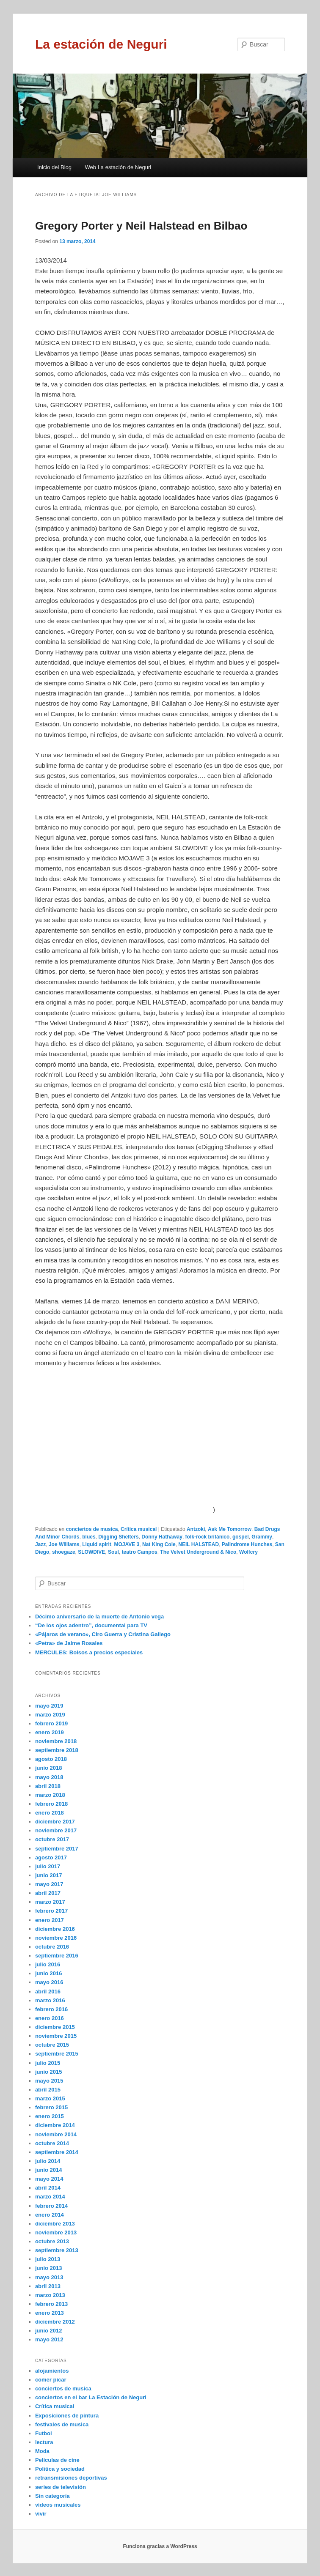 The image size is (320, 2576). Describe the element at coordinates (48, 1875) in the screenshot. I see `junio 2017` at that location.